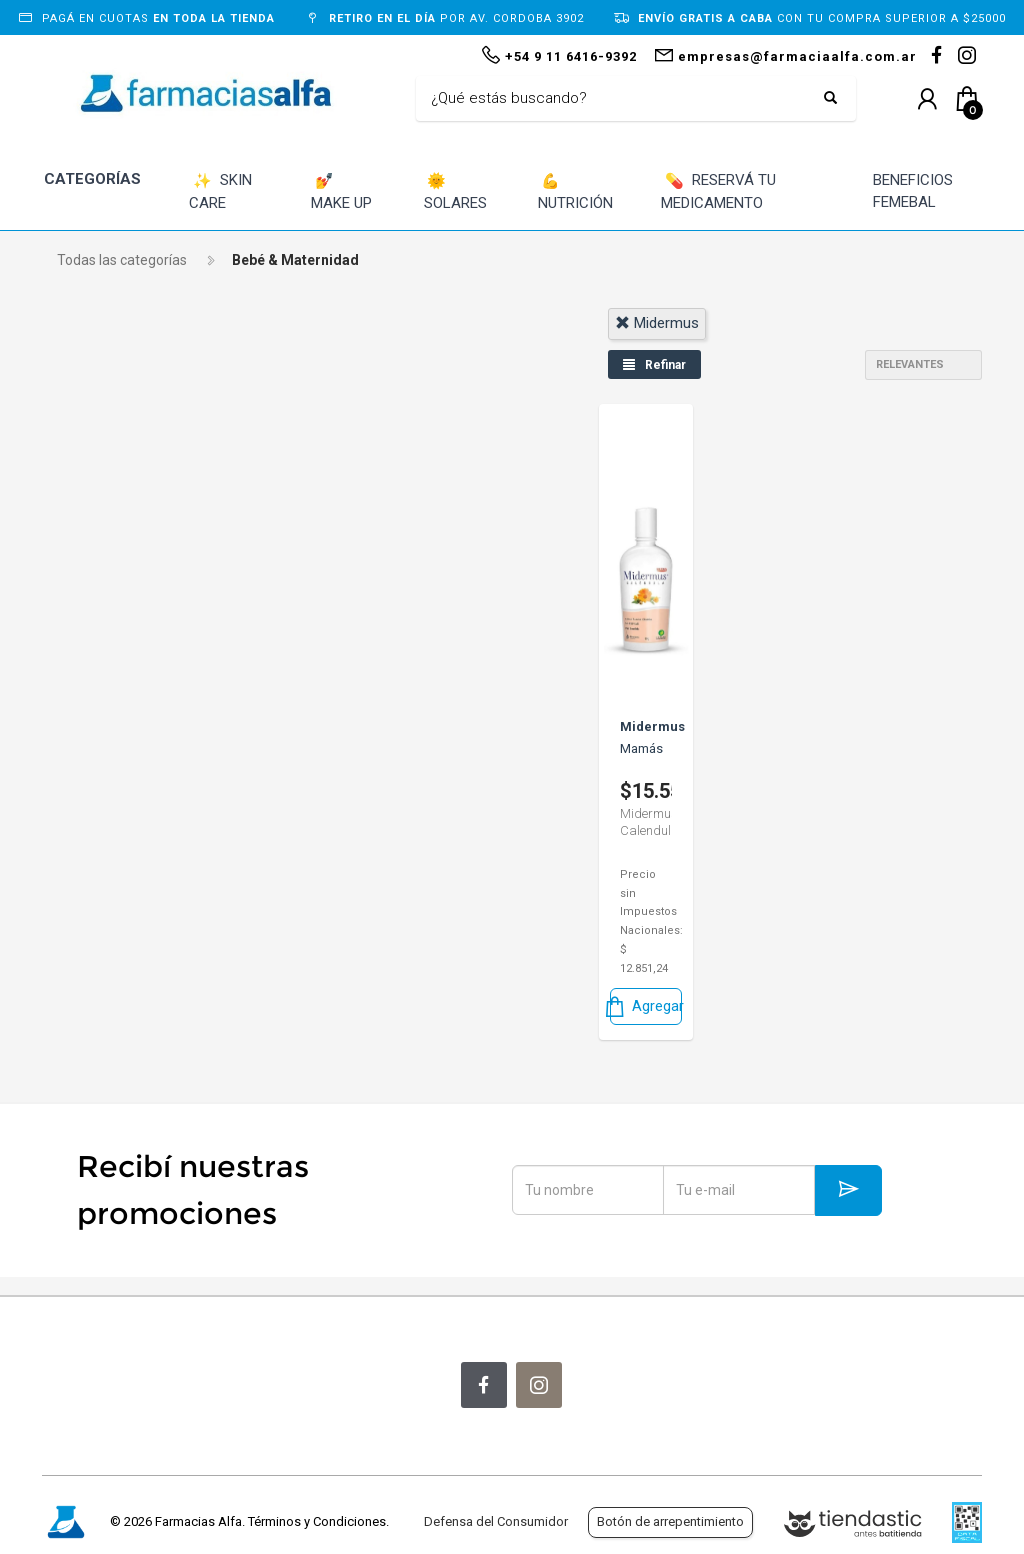  Describe the element at coordinates (657, 323) in the screenshot. I see `midermus` at that location.